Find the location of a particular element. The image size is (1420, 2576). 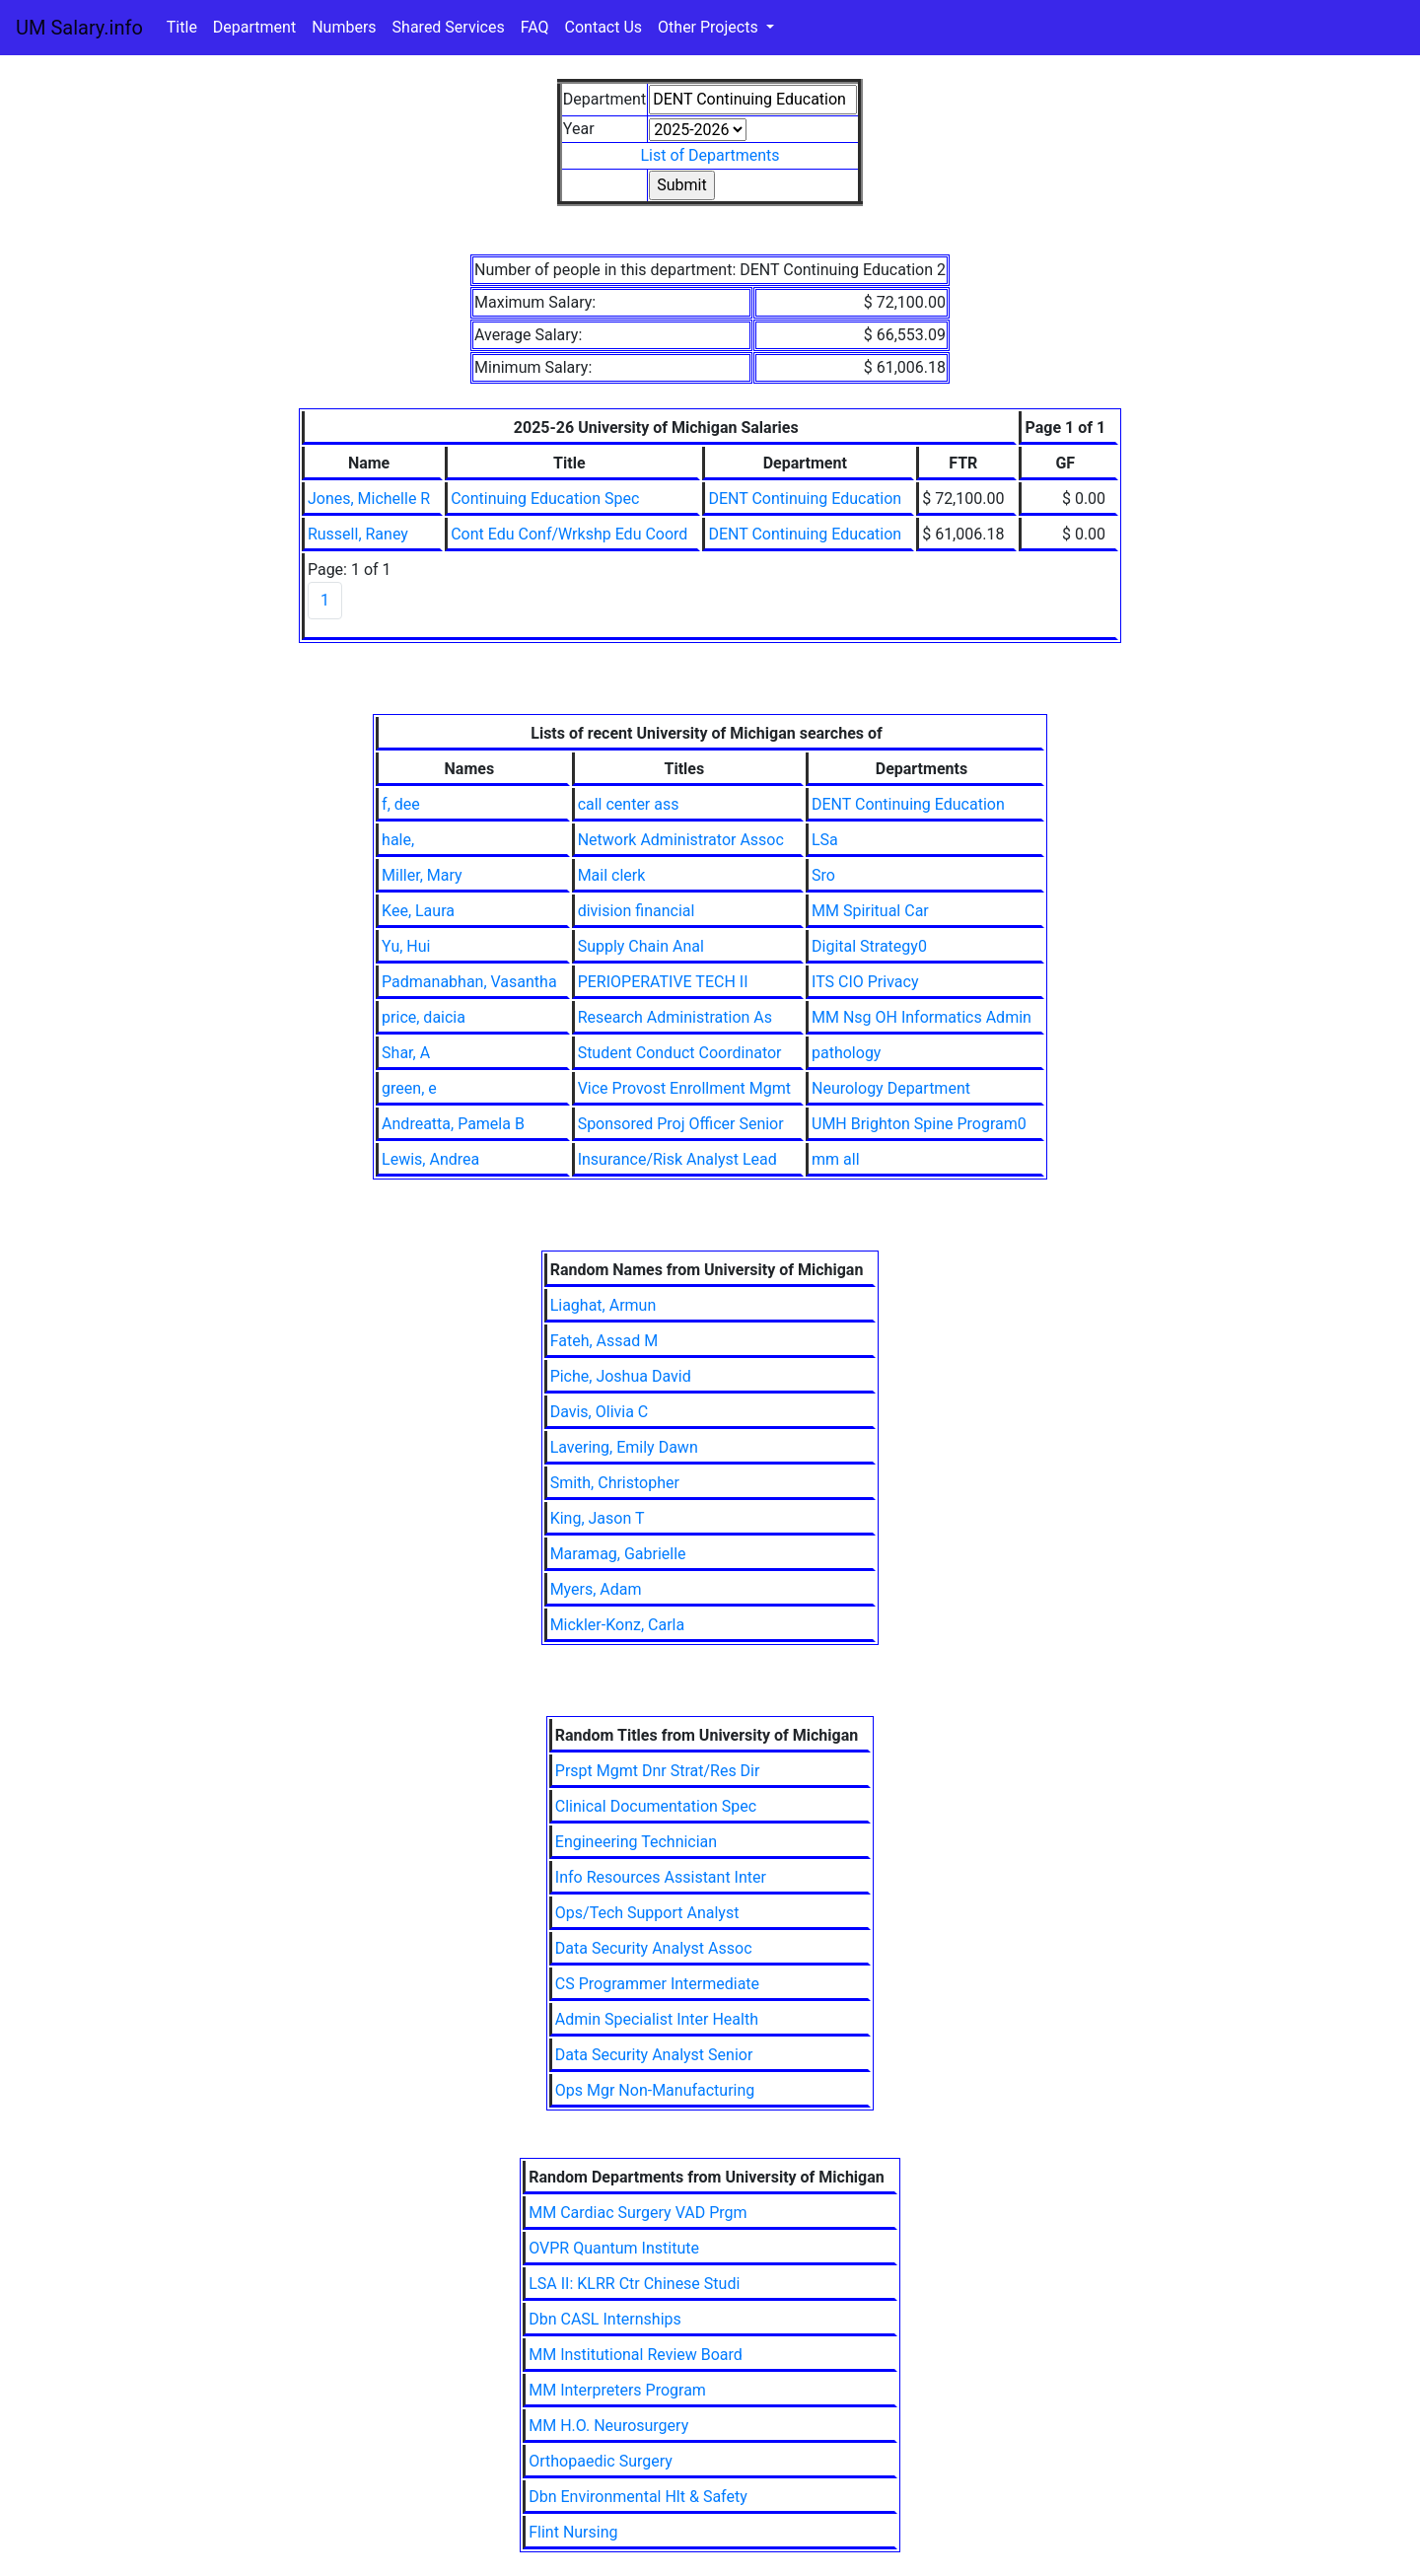

Shar, A is located at coordinates (406, 1052).